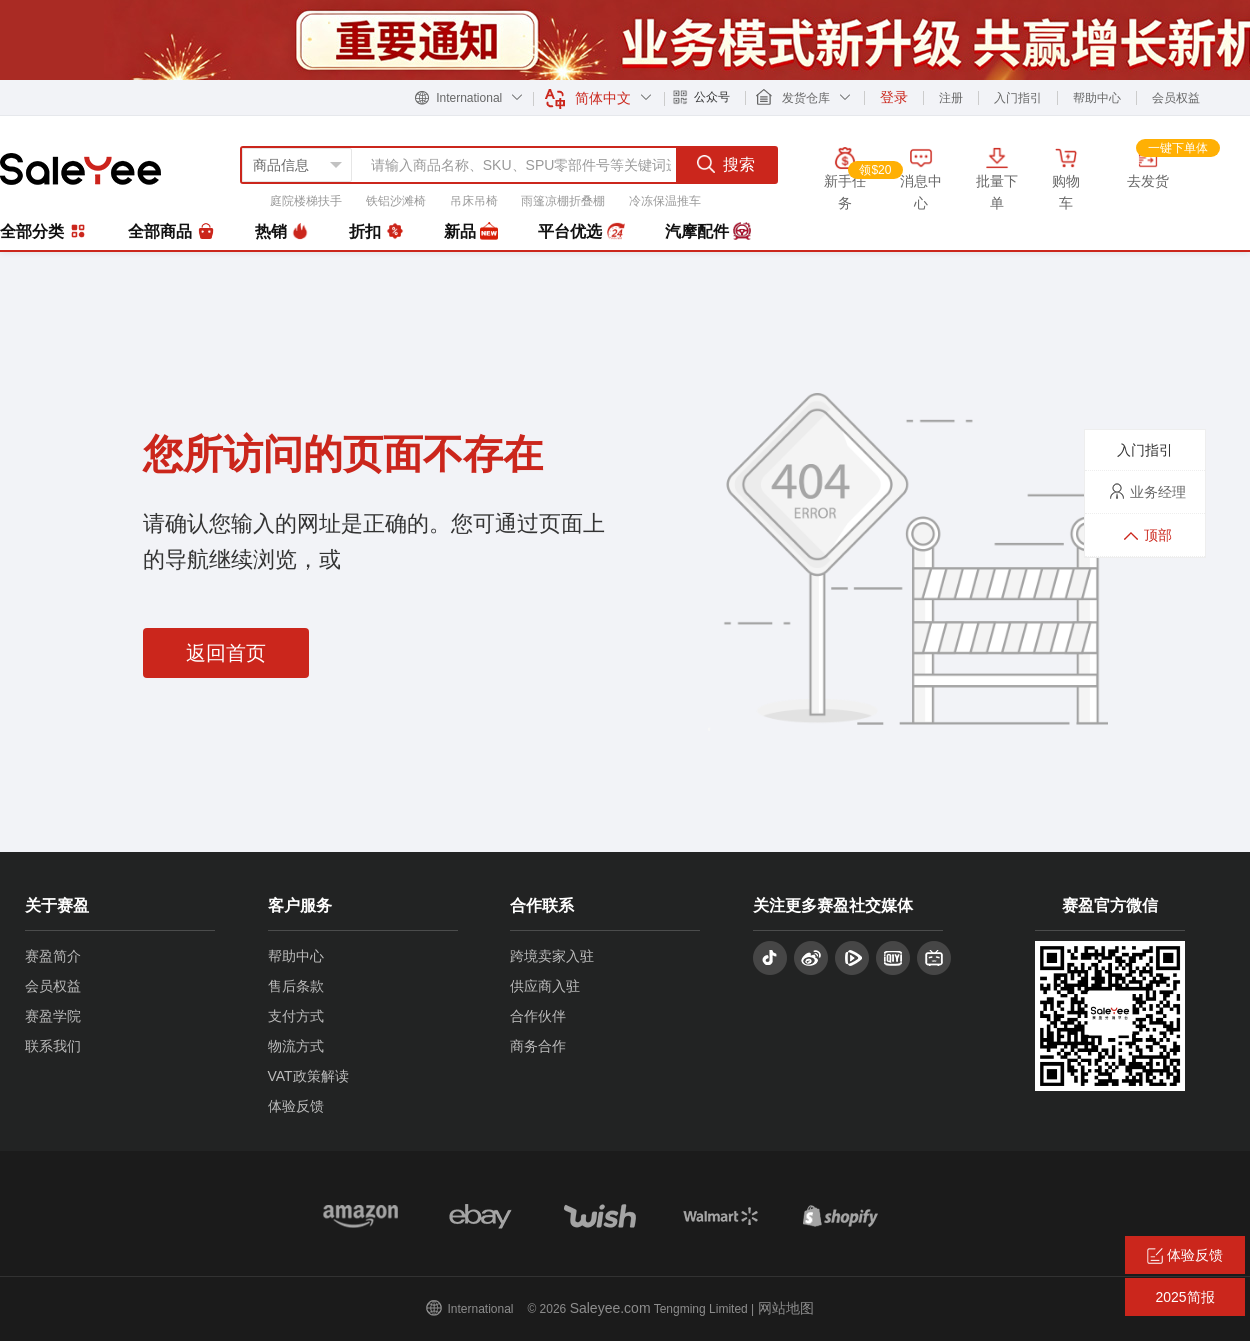 The height and width of the screenshot is (1341, 1250). What do you see at coordinates (538, 1046) in the screenshot?
I see `商务合作` at bounding box center [538, 1046].